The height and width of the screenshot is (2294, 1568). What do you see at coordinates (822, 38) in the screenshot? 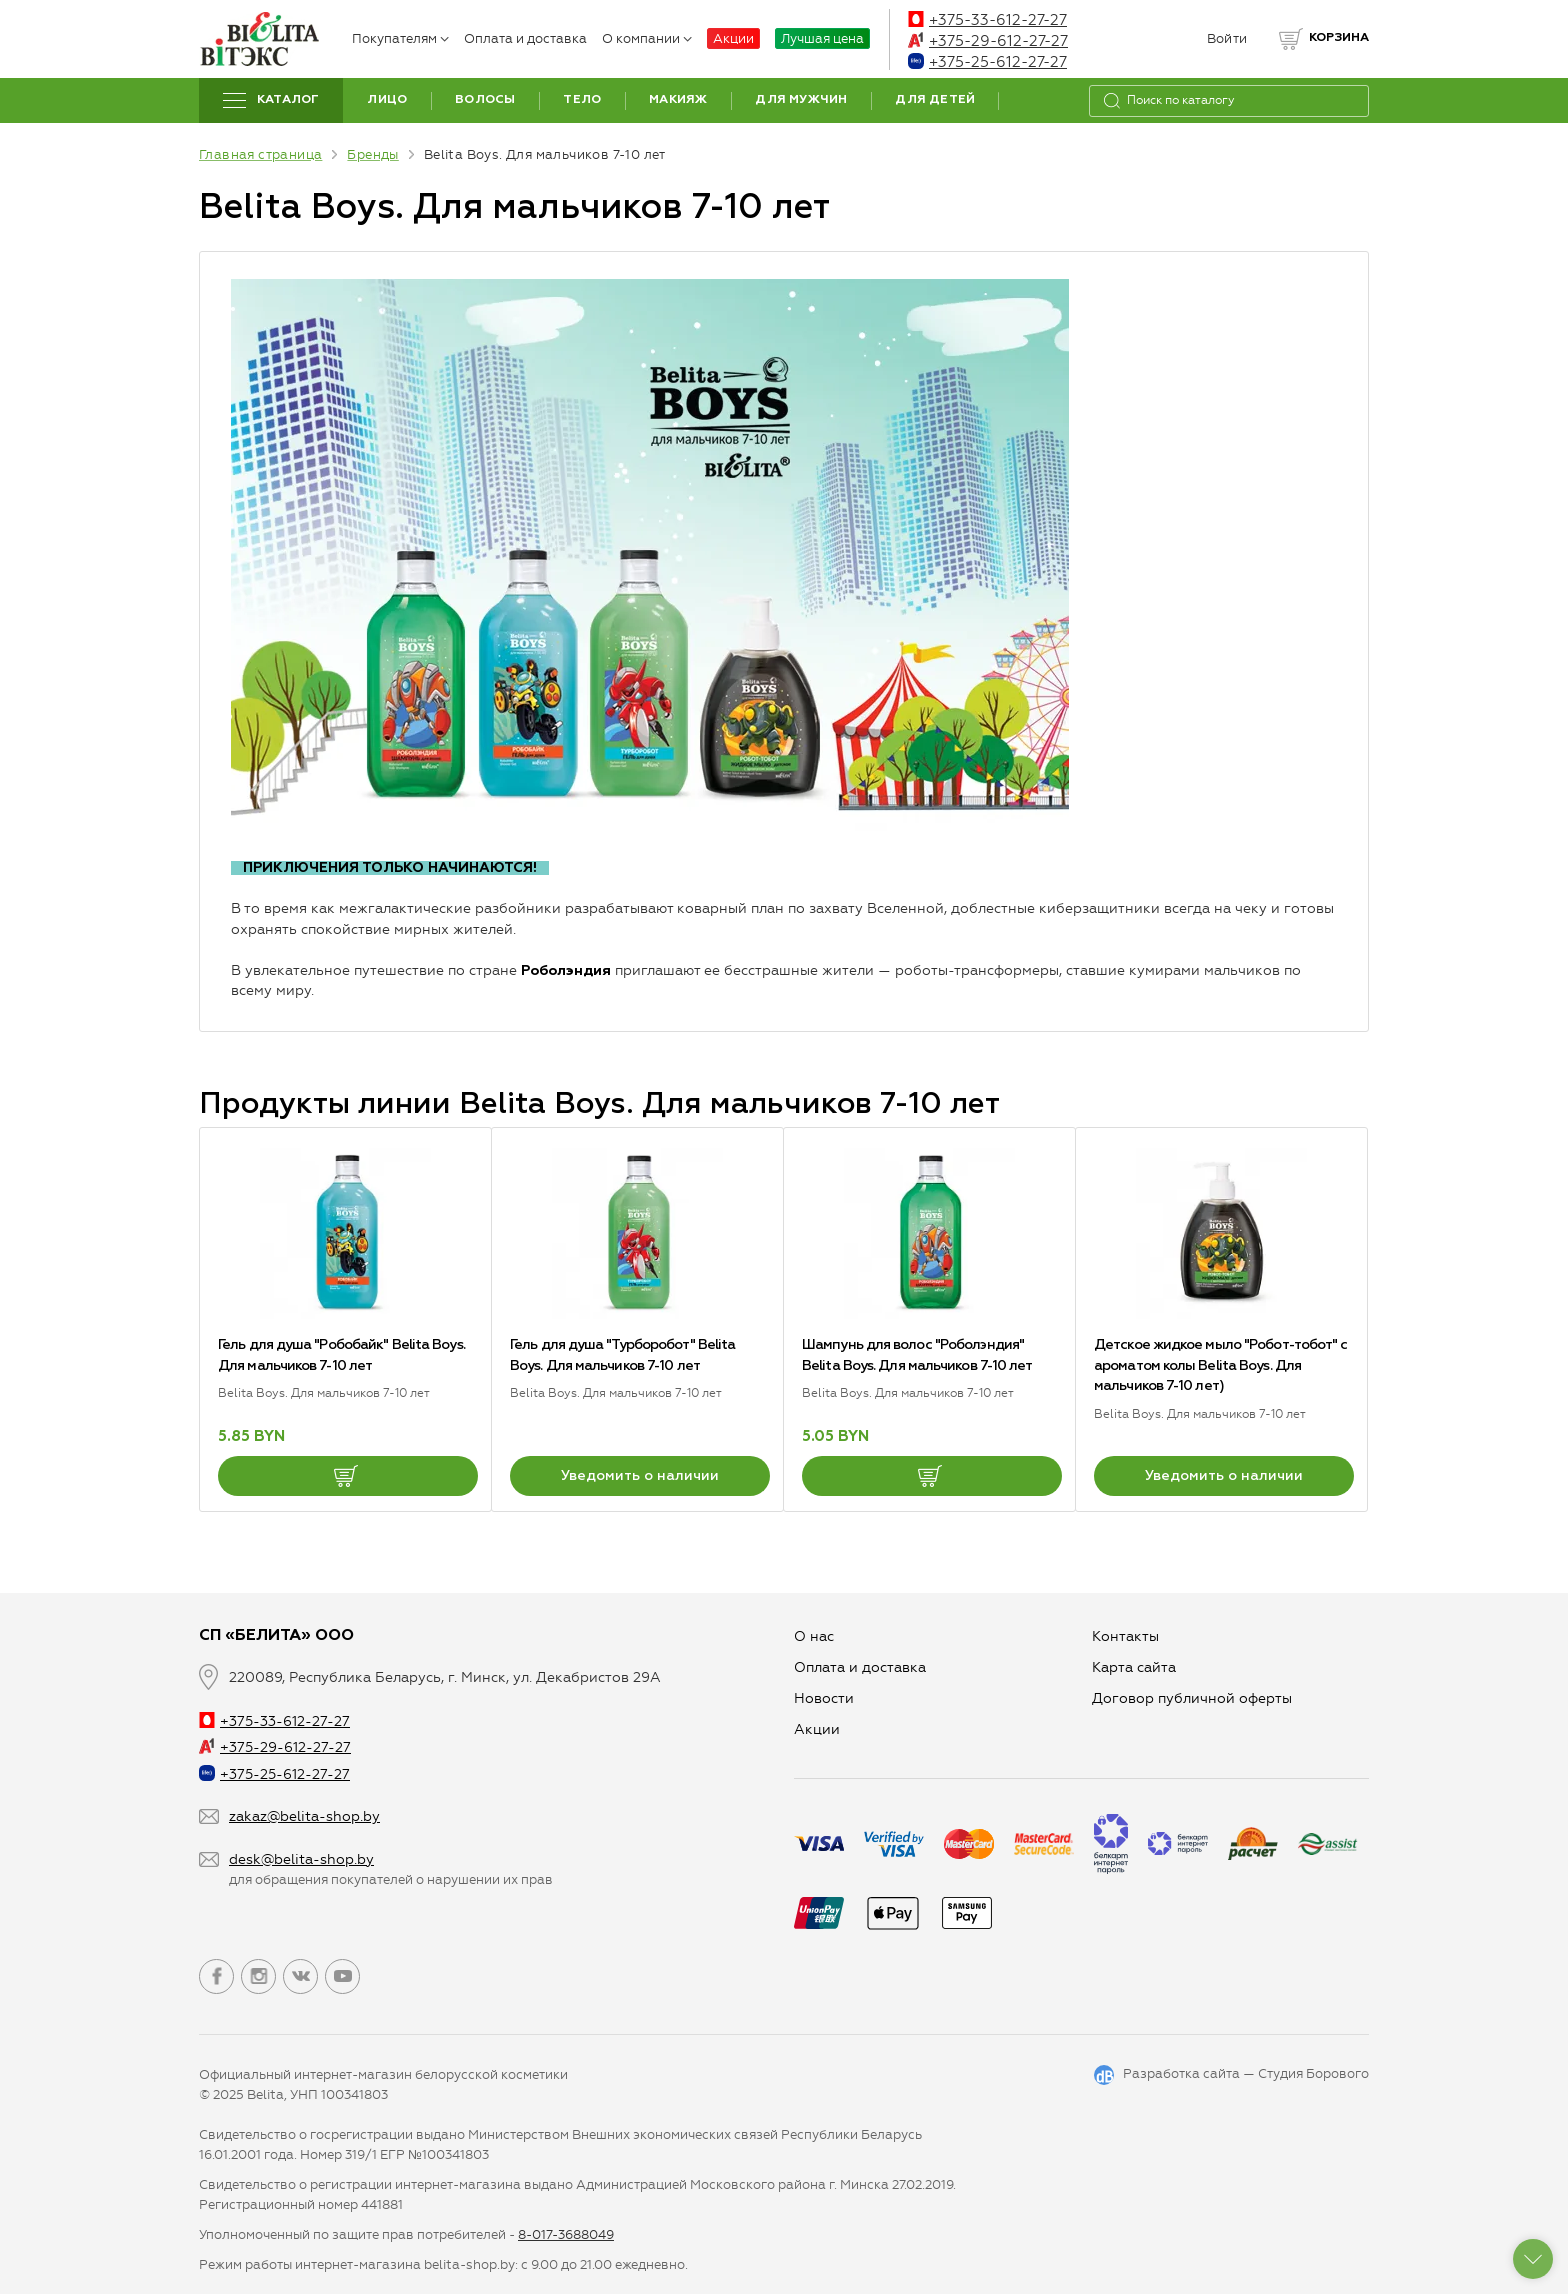
I see `Лучшая цена` at bounding box center [822, 38].